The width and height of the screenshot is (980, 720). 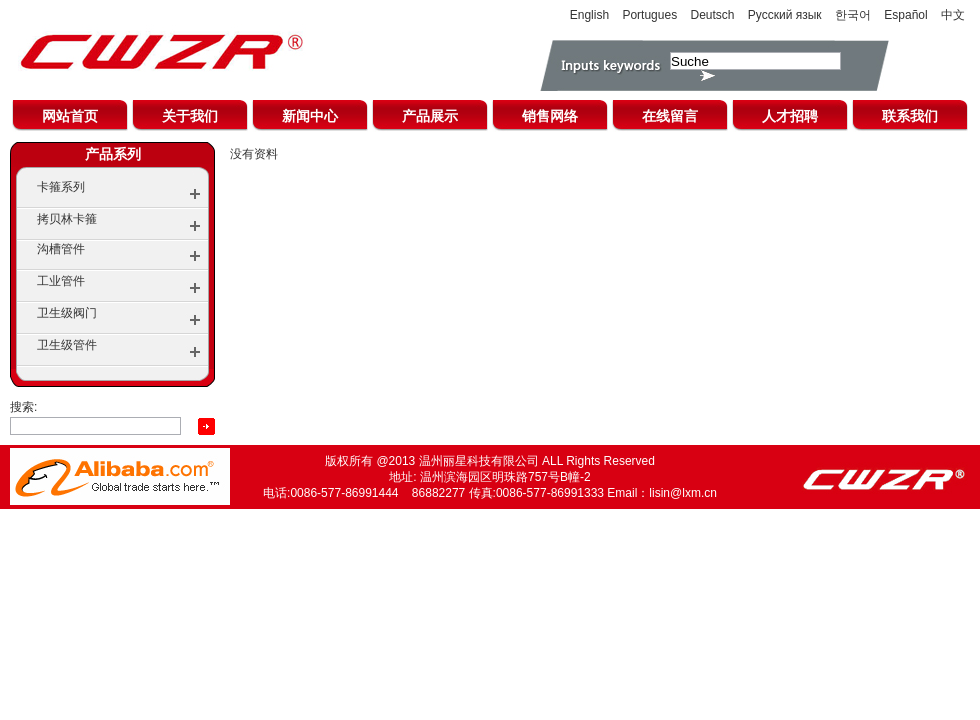 What do you see at coordinates (589, 15) in the screenshot?
I see `English` at bounding box center [589, 15].